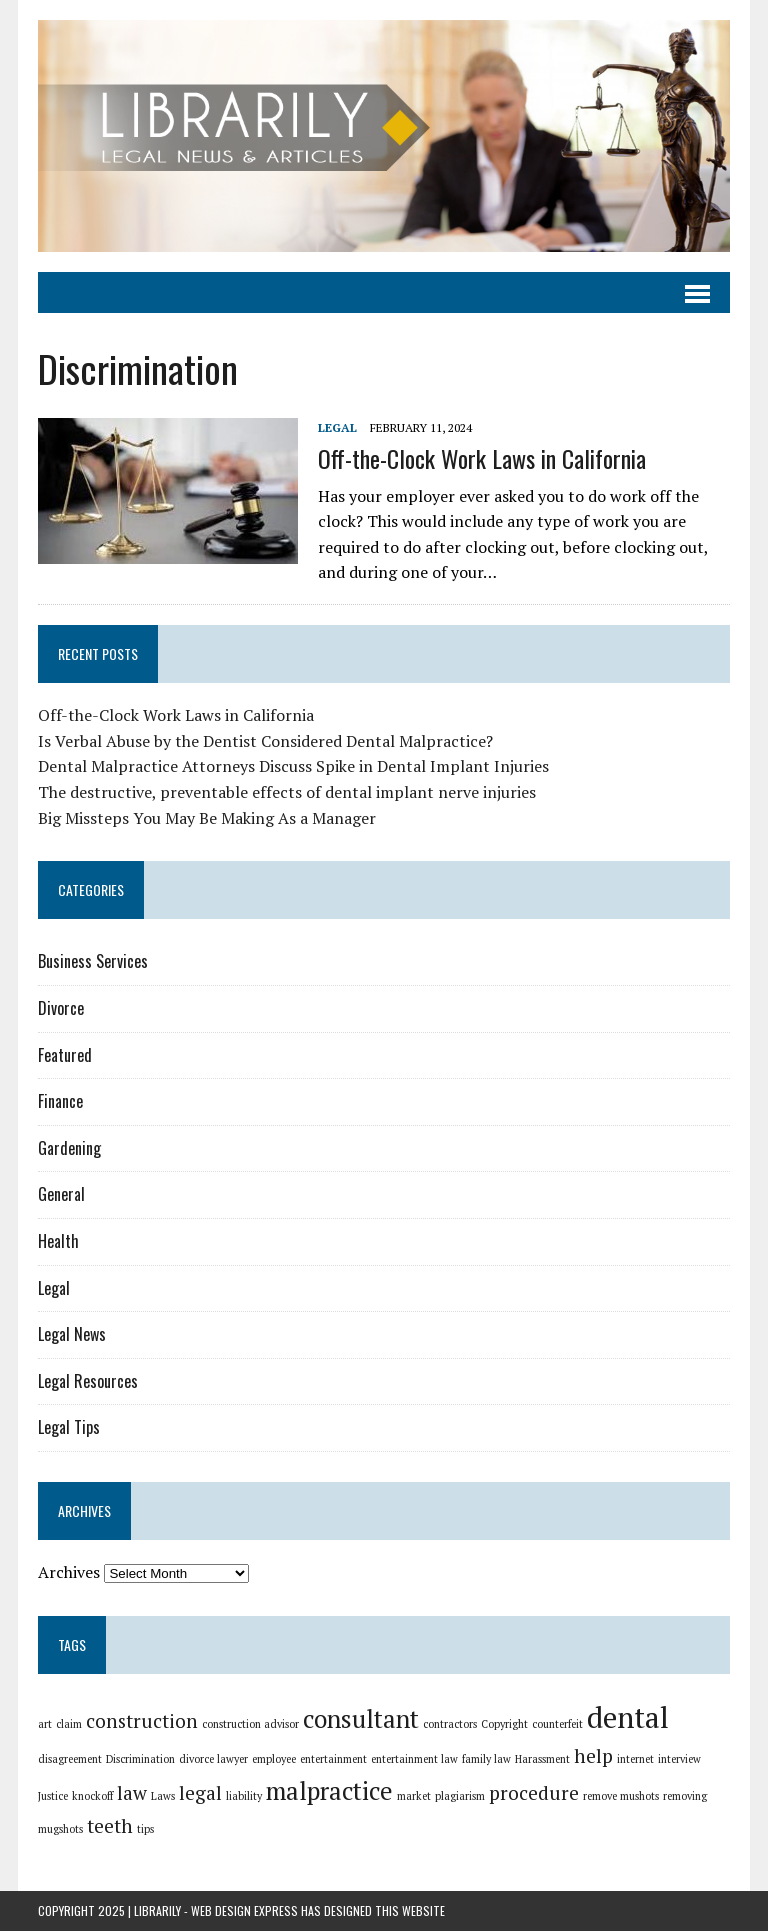 The width and height of the screenshot is (768, 1931). I want to click on malpractice [malpractice (3 items)], so click(329, 1790).